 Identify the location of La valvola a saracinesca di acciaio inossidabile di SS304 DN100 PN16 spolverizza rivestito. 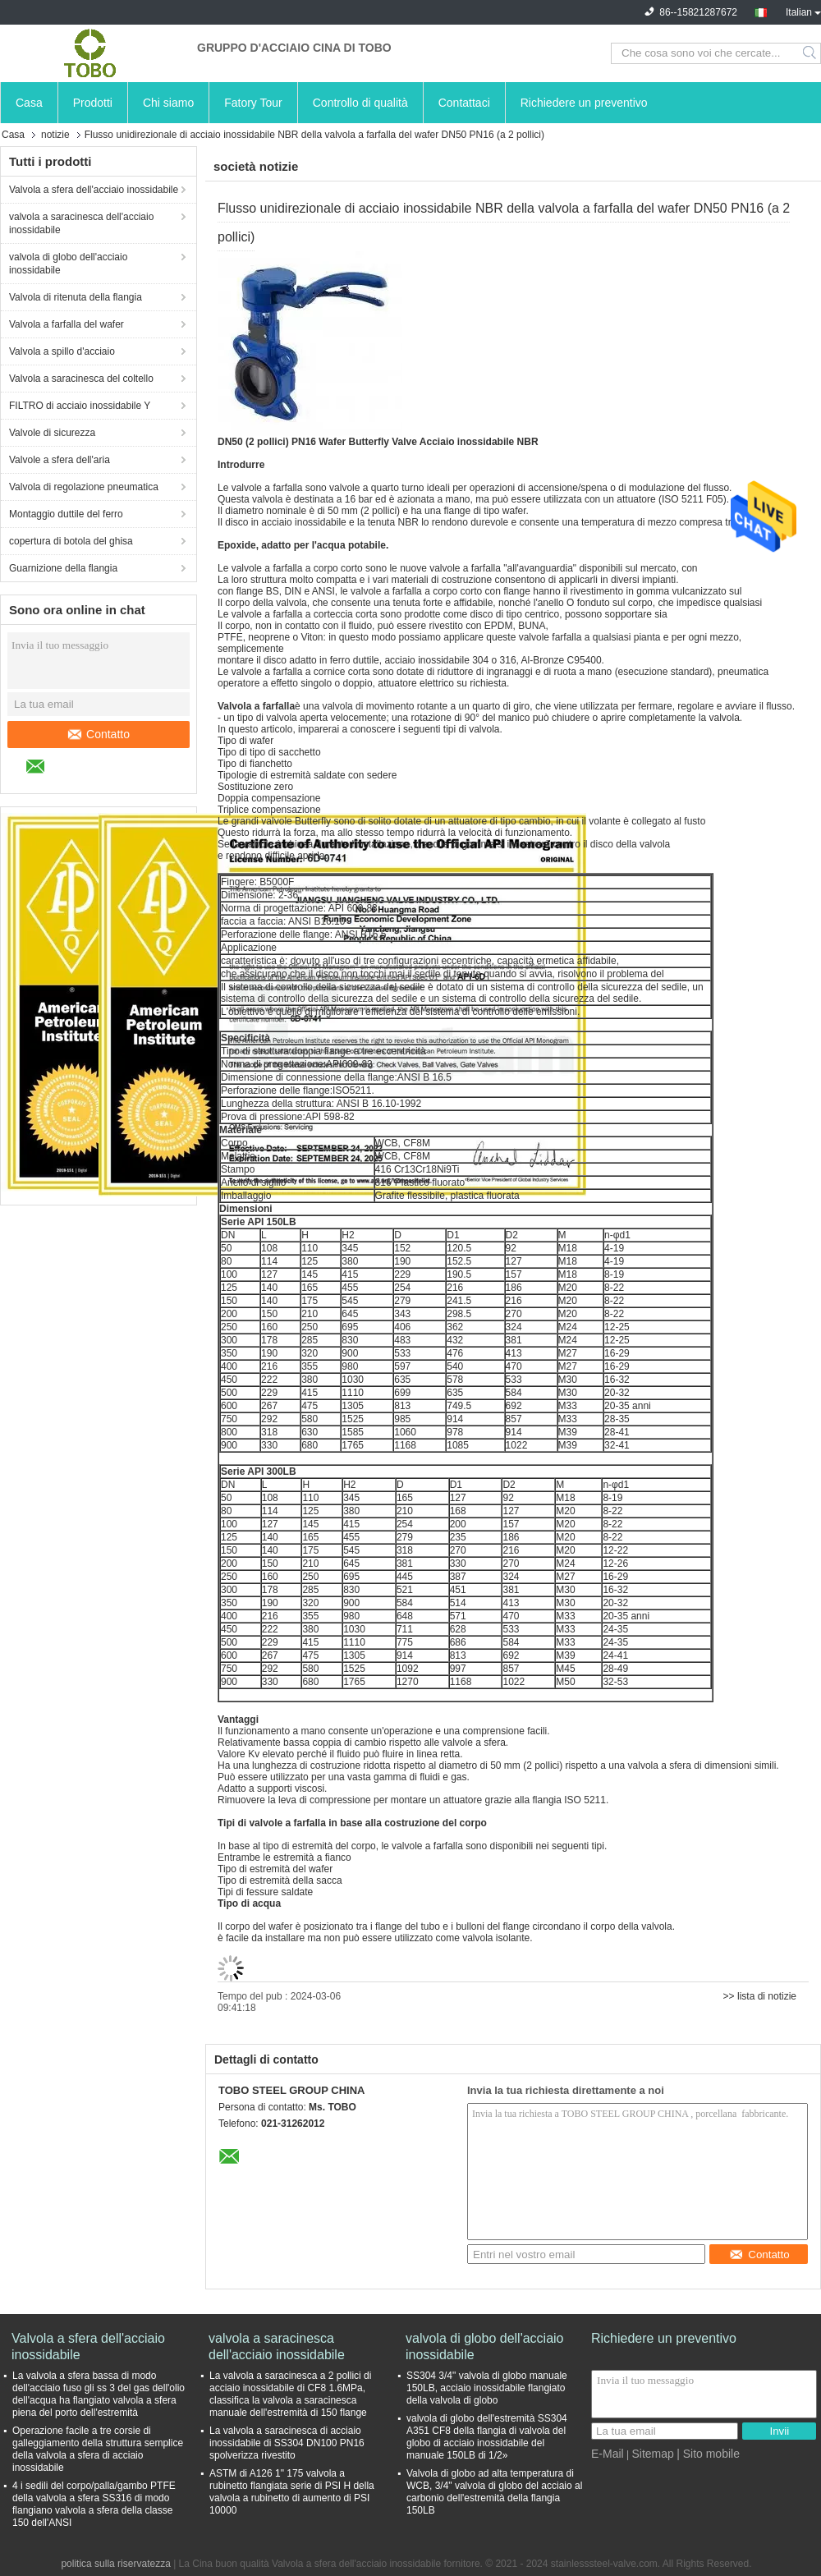
(287, 2443).